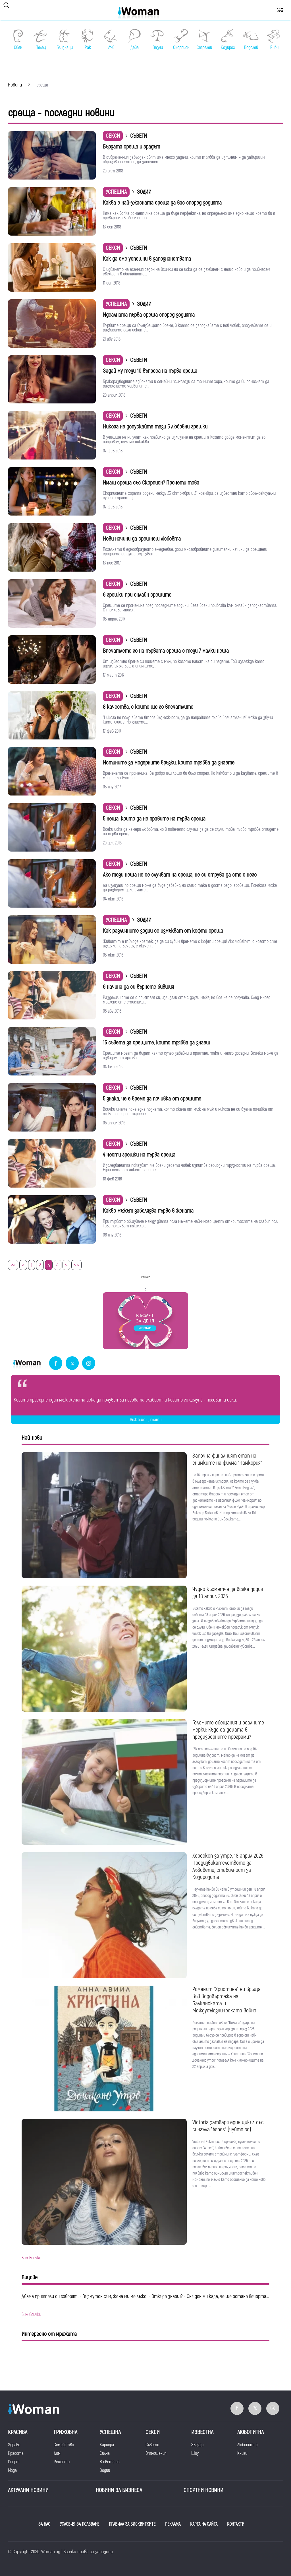 The image size is (291, 2576). What do you see at coordinates (14, 2445) in the screenshot?
I see `Здраве` at bounding box center [14, 2445].